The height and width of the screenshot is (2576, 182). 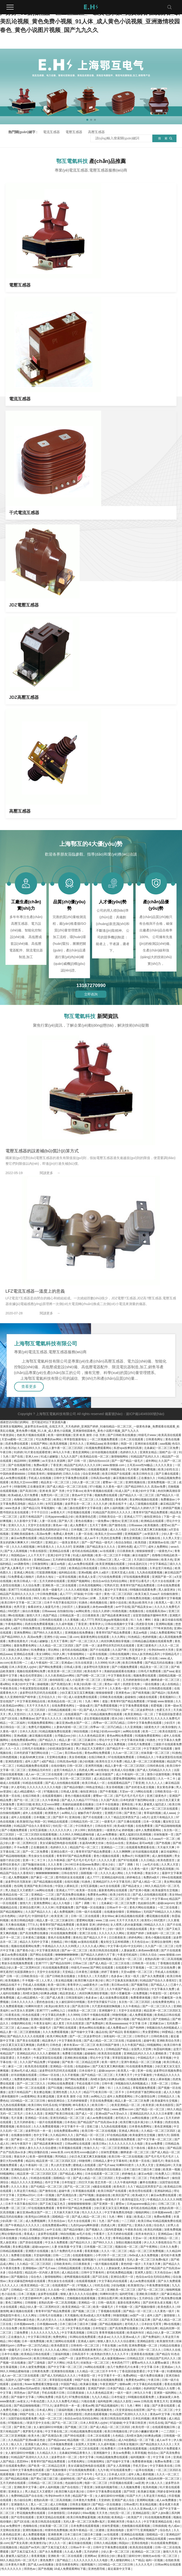 I want to click on 久久久啊啊啊, so click(x=85, y=1813).